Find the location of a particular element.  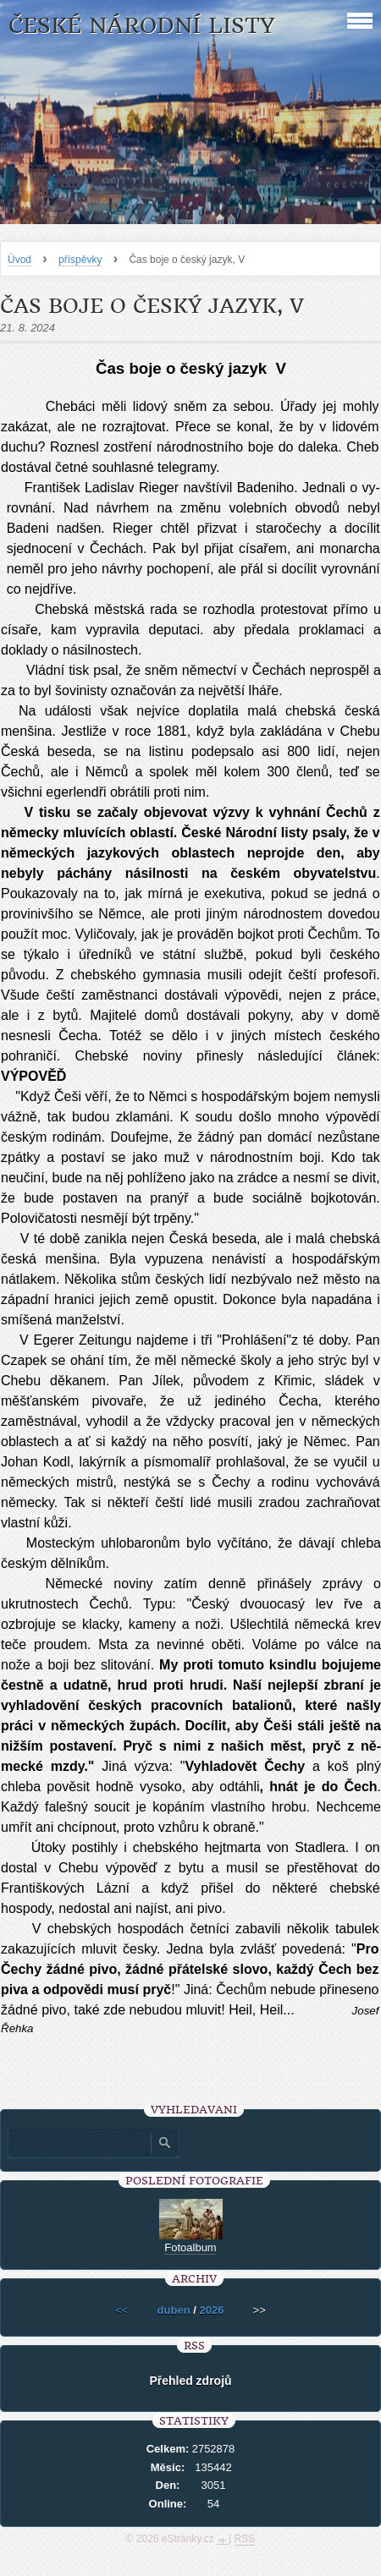

Přehled zdrojů is located at coordinates (190, 2380).